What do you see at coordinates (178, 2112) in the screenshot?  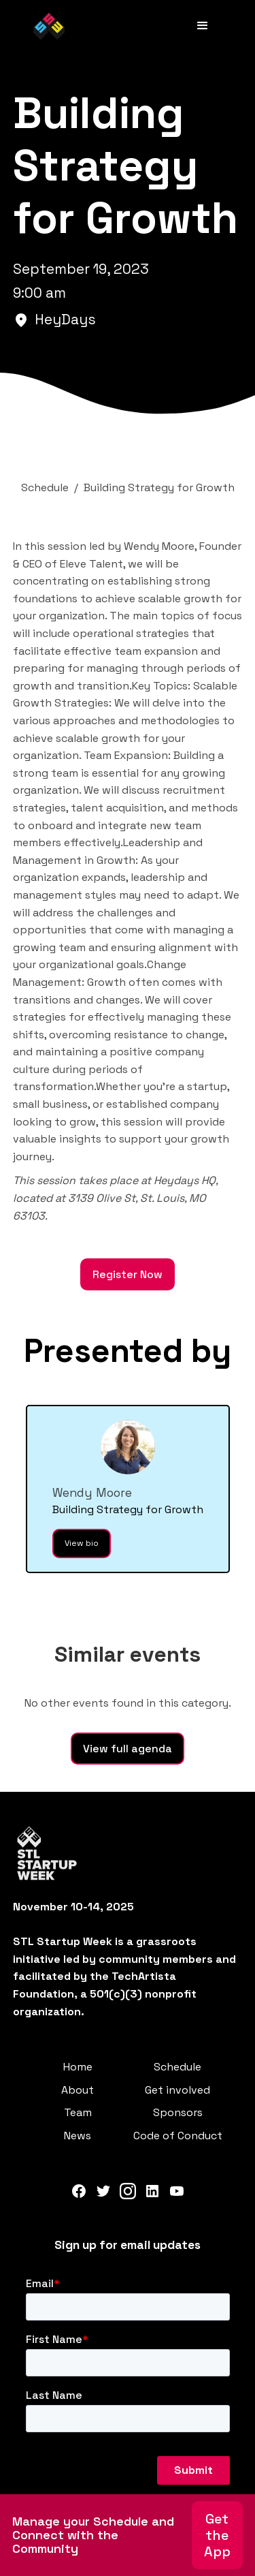 I see `Sponsors` at bounding box center [178, 2112].